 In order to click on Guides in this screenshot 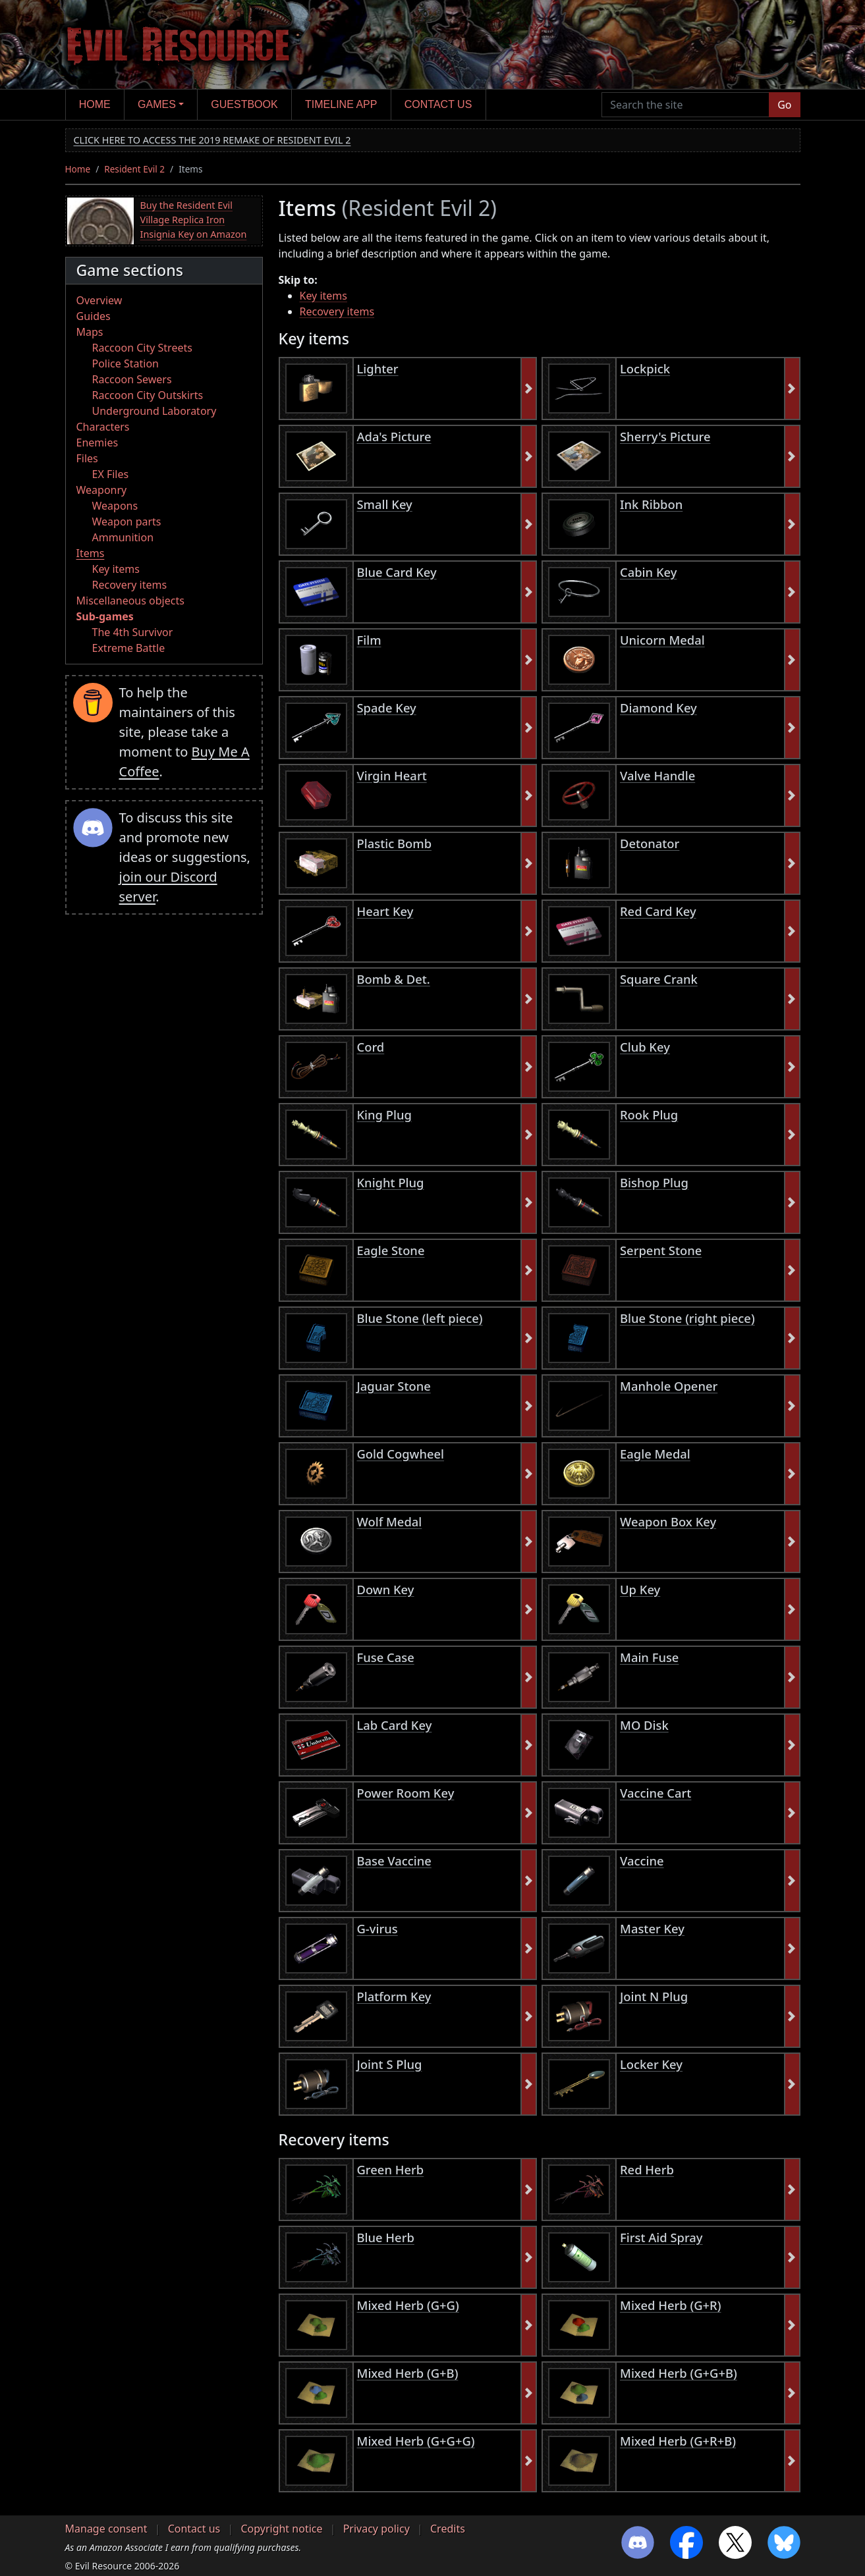, I will do `click(93, 316)`.